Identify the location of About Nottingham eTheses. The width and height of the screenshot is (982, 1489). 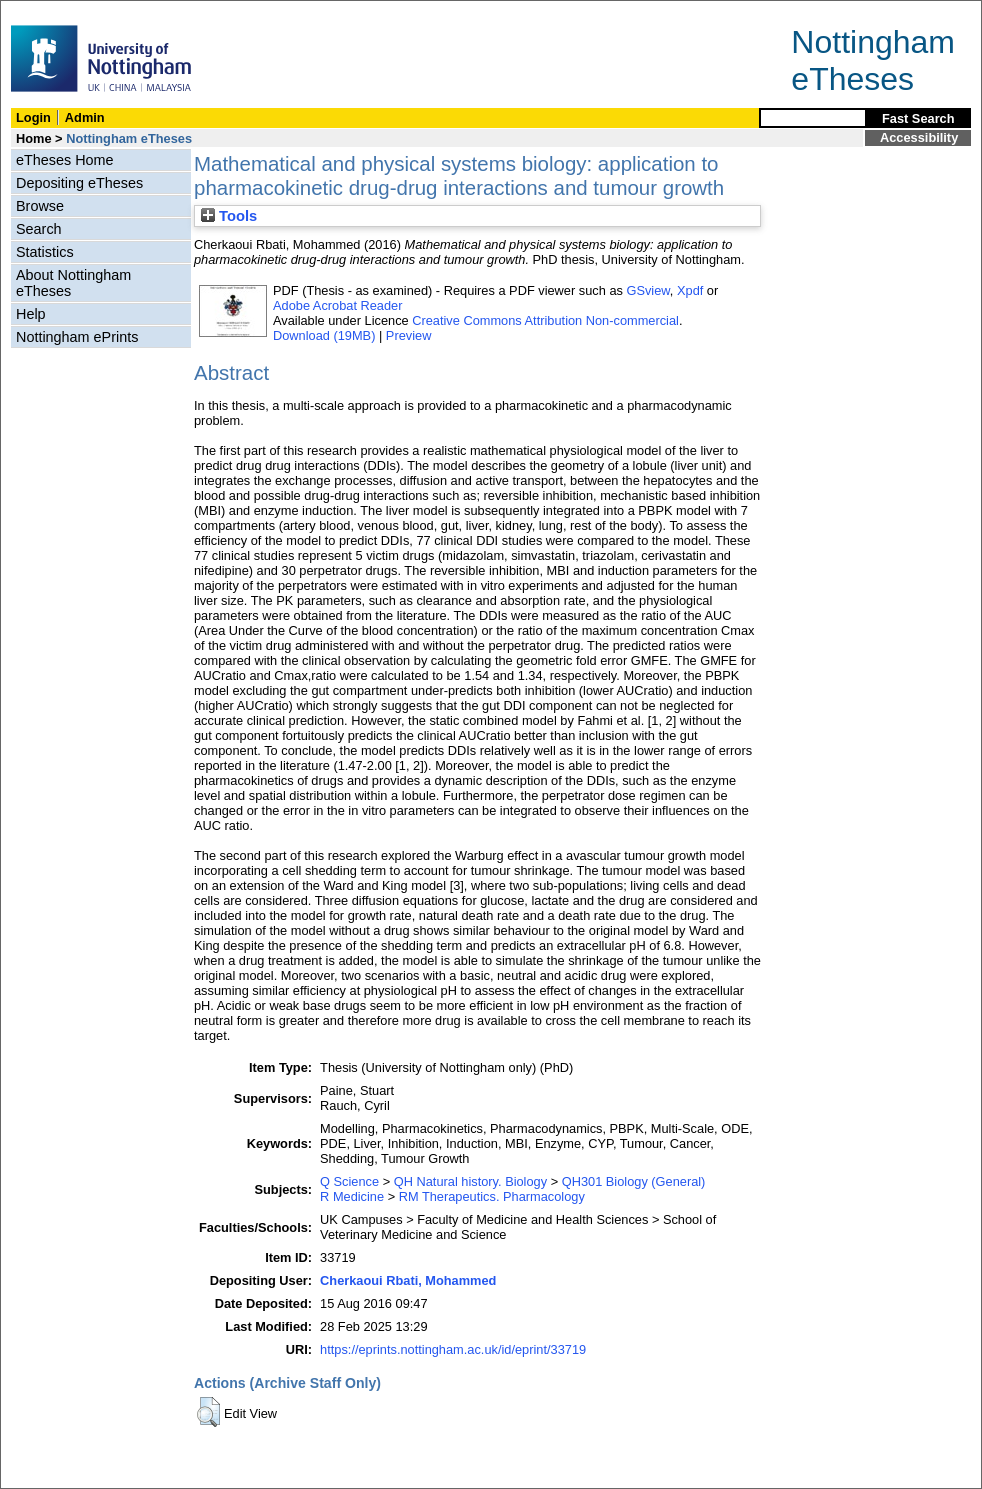
(73, 283).